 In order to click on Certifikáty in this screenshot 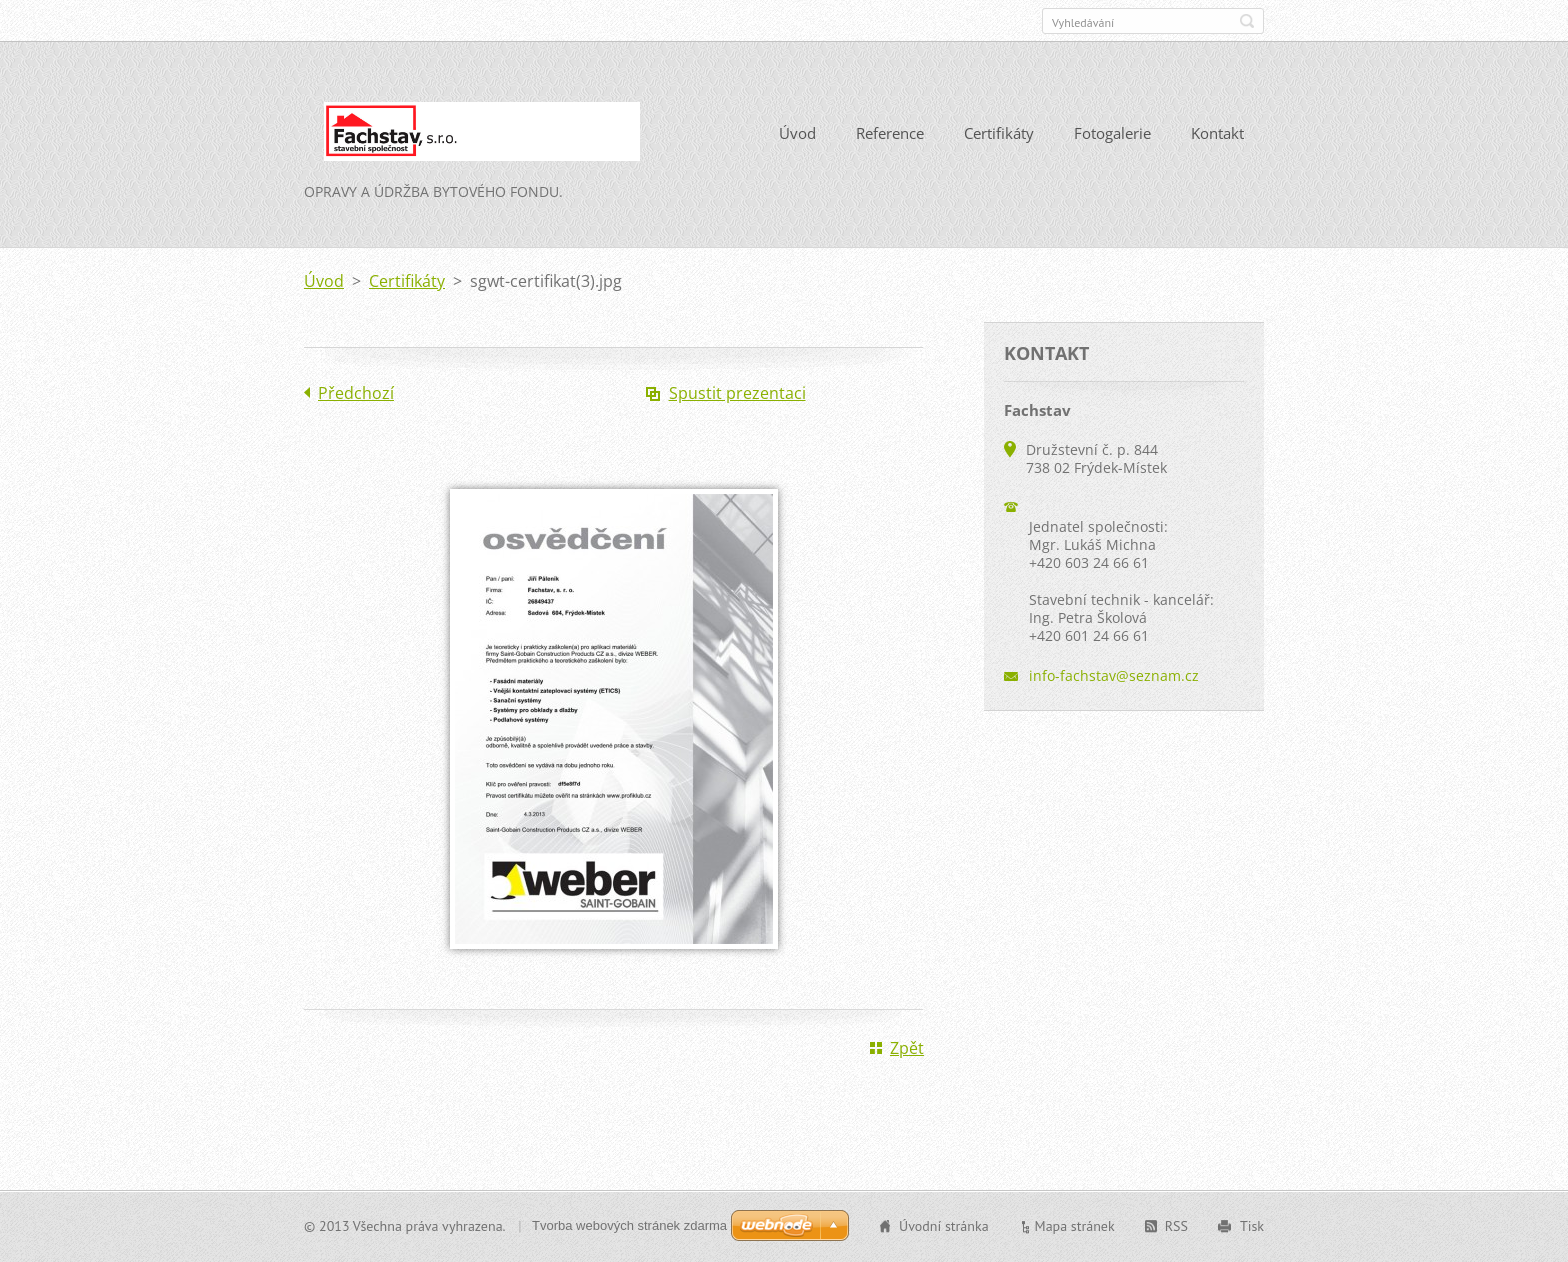, I will do `click(999, 133)`.